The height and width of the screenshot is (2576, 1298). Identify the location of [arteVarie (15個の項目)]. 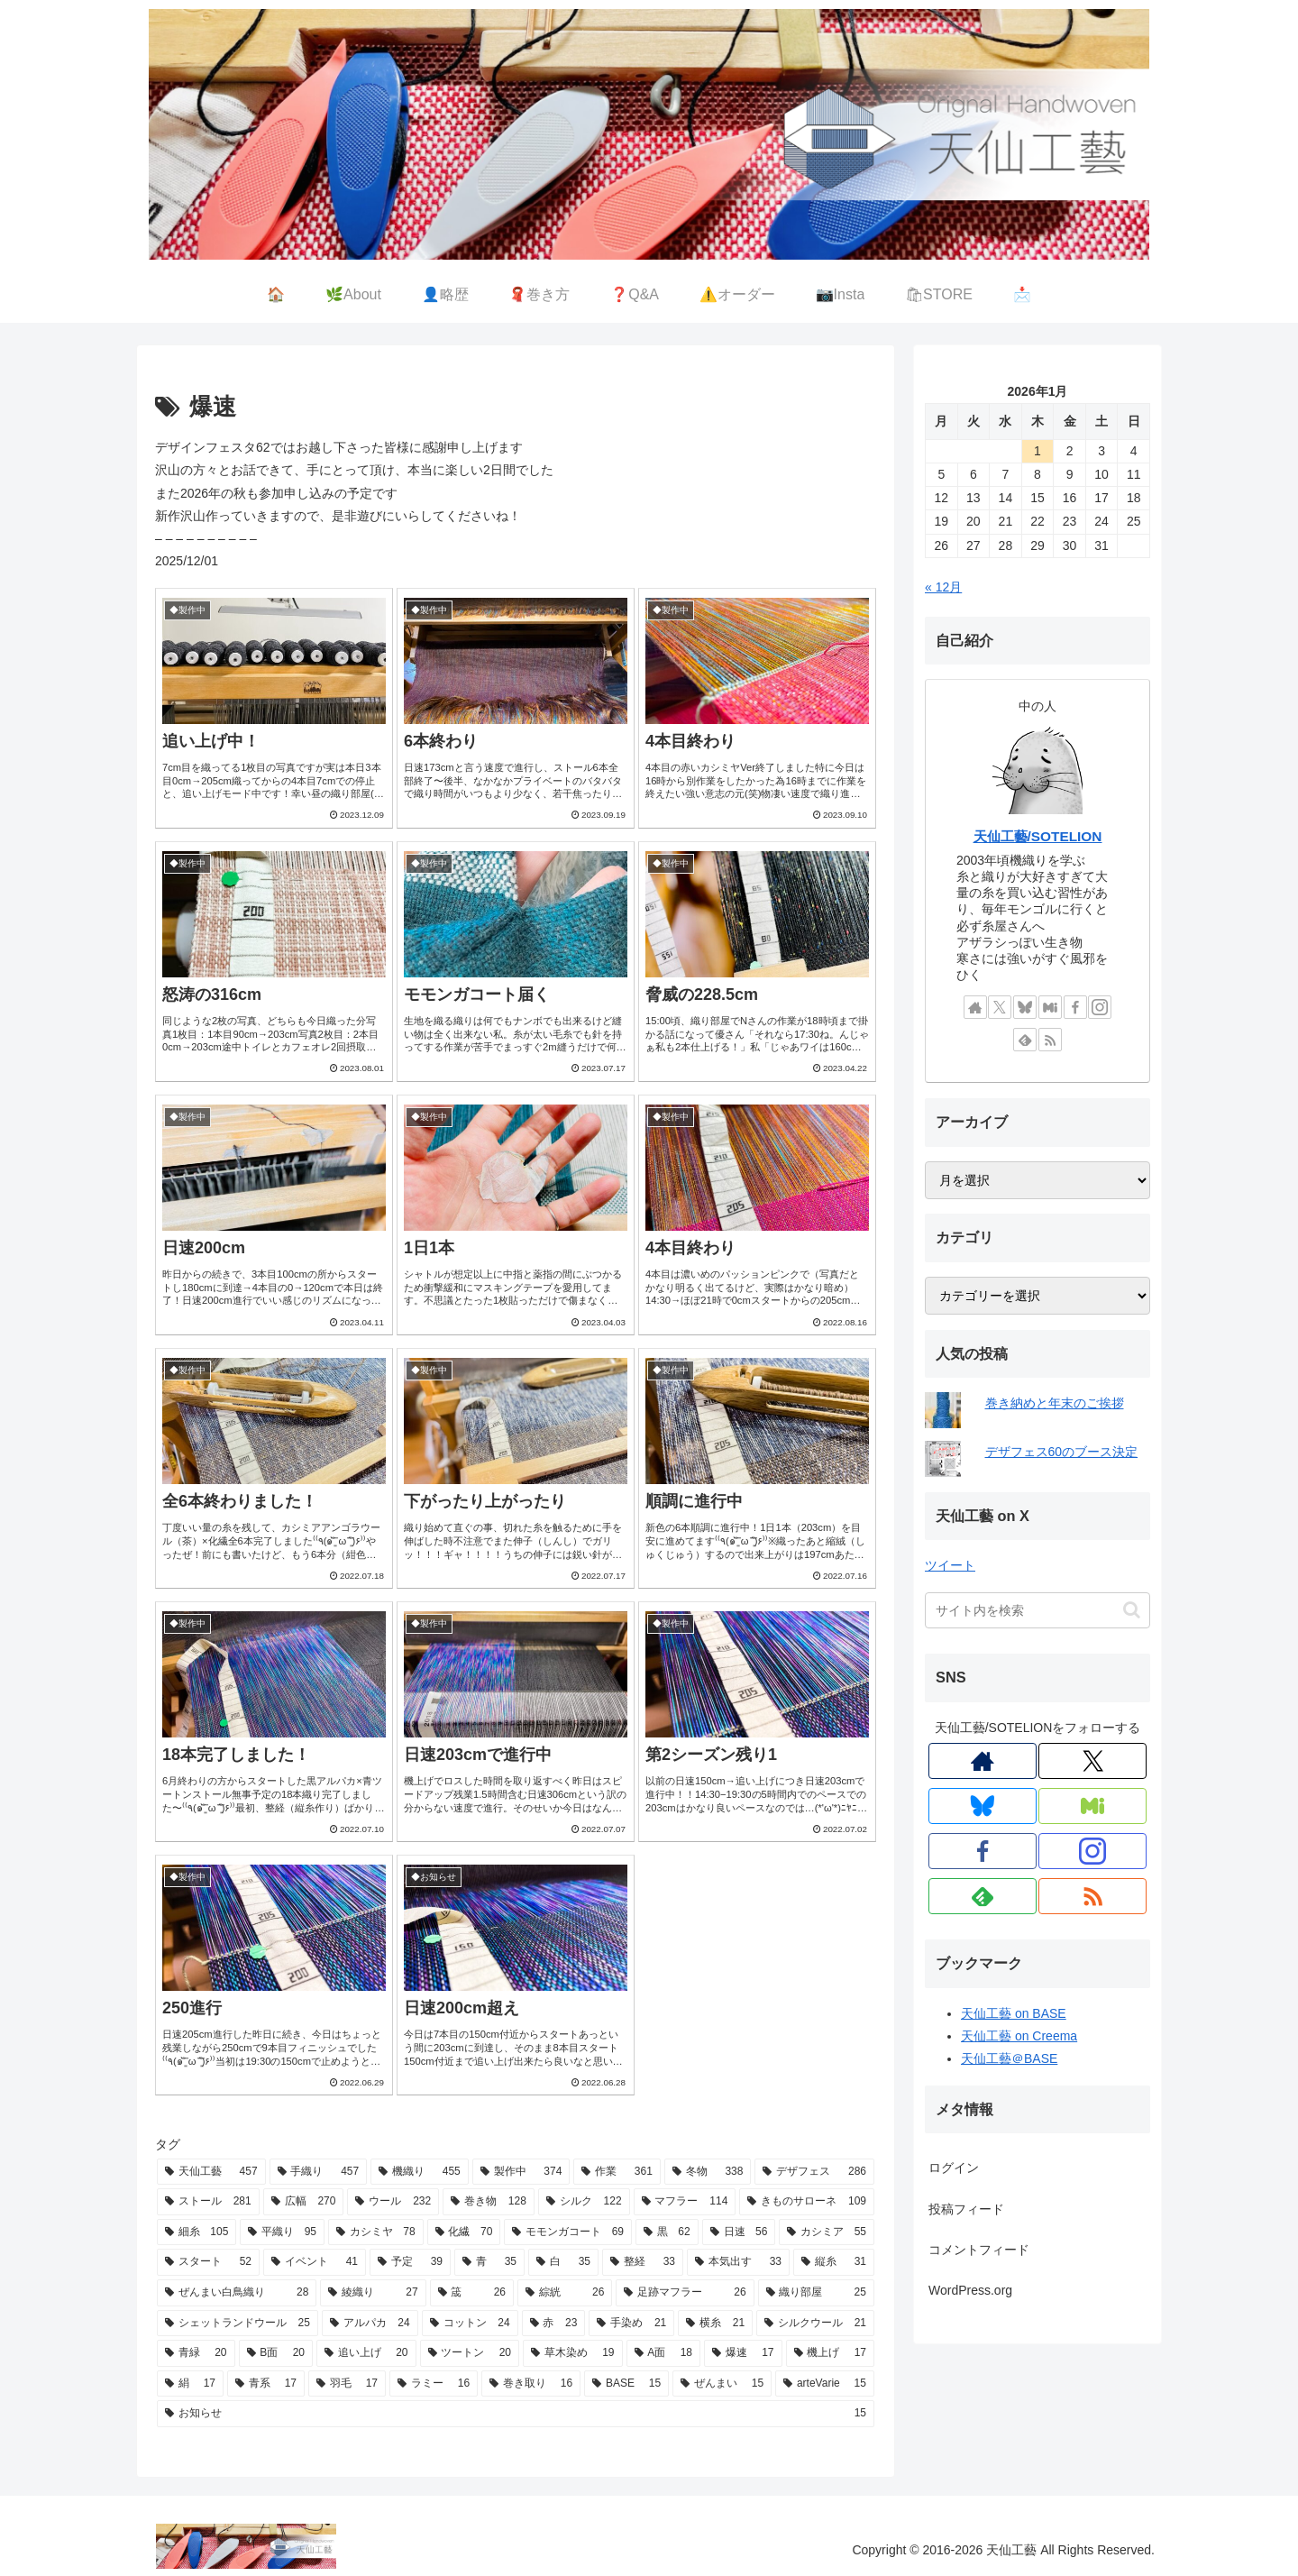
(824, 2383).